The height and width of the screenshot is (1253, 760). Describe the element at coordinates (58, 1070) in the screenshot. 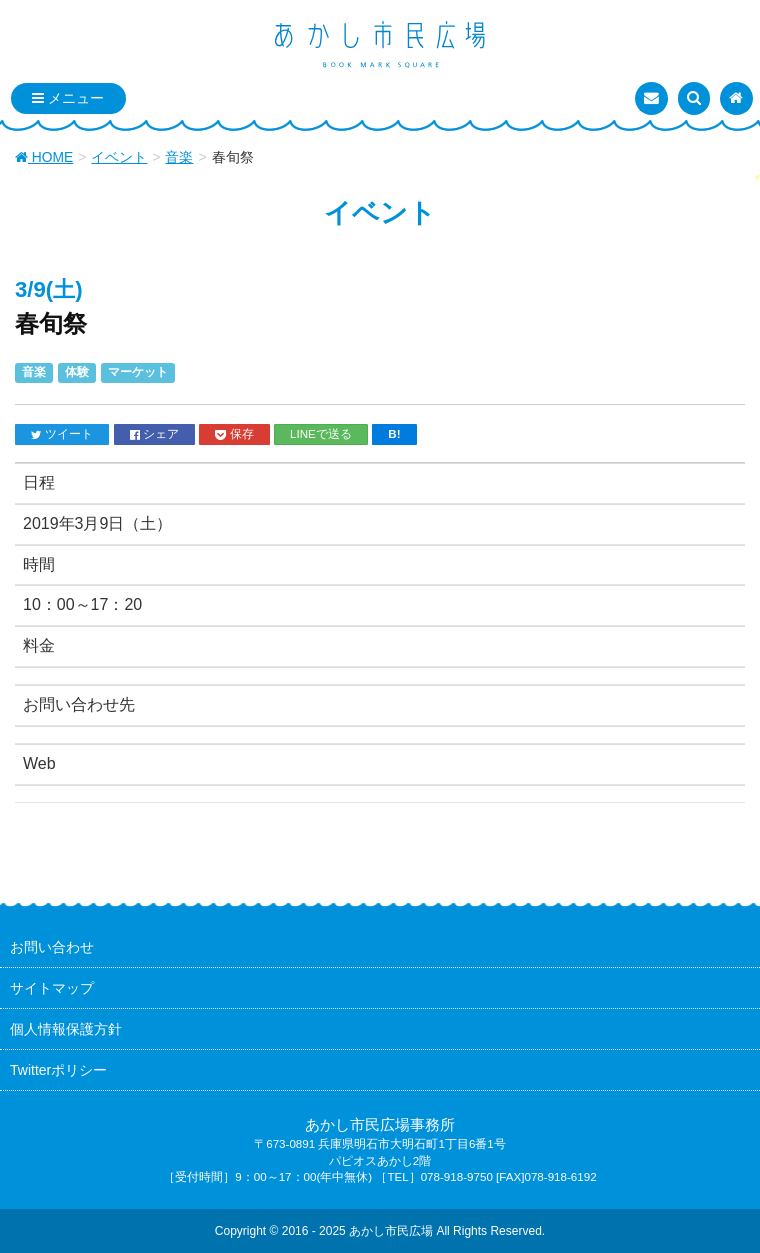

I see `Twitterポリシー` at that location.